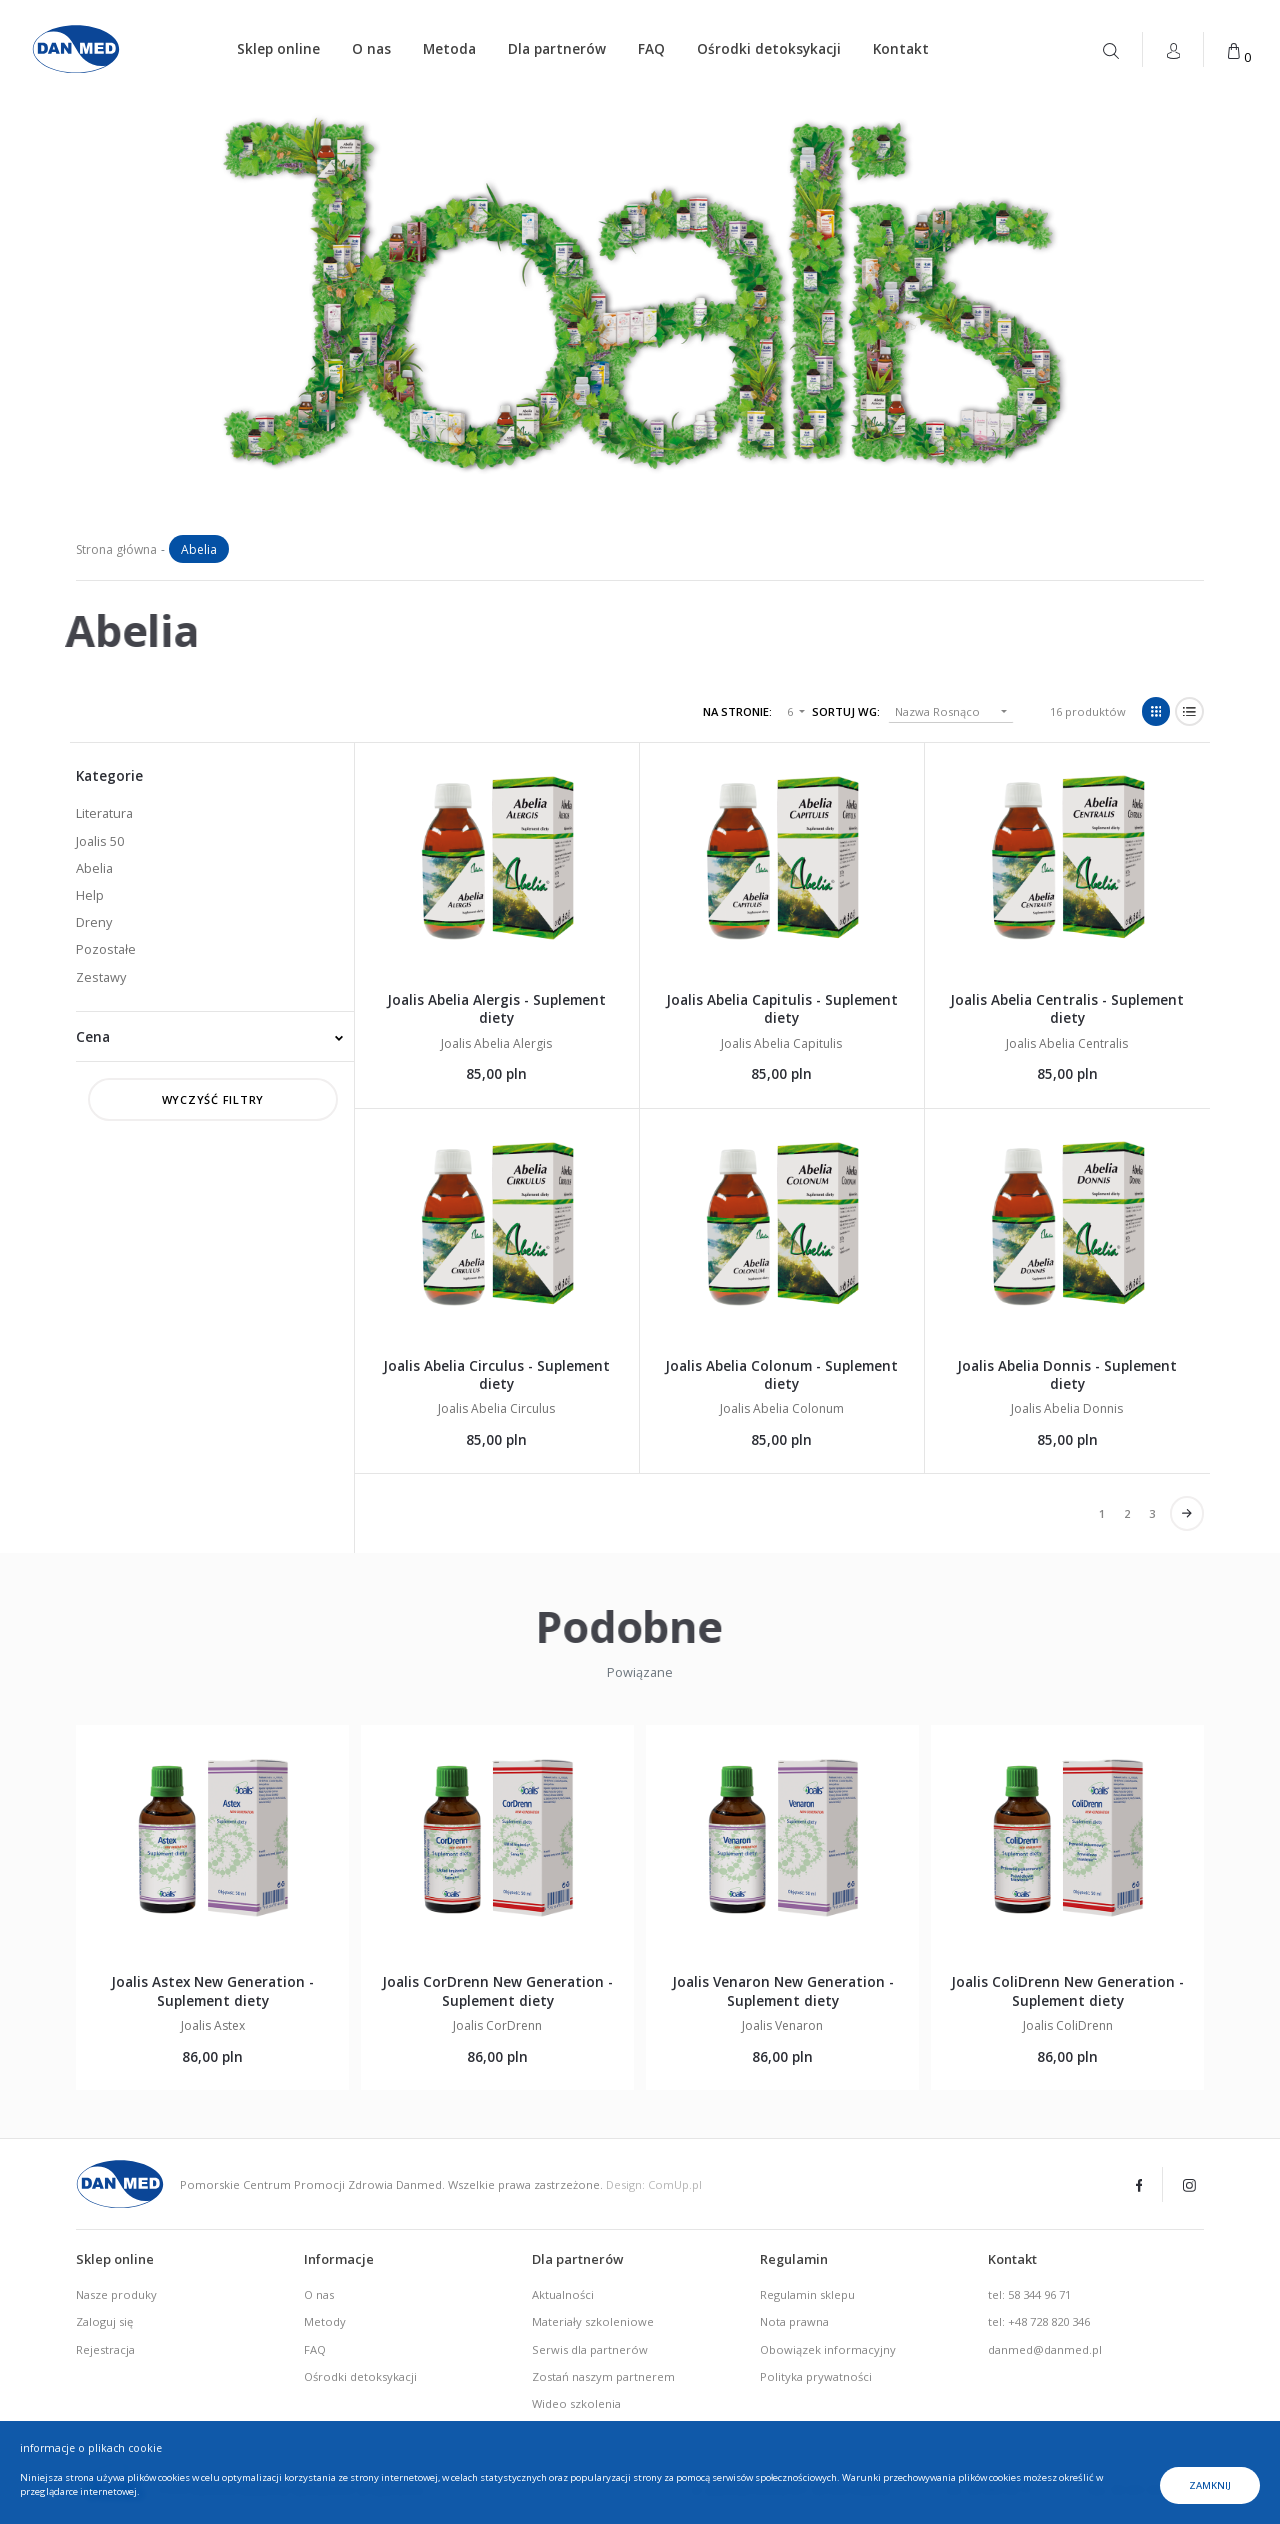 The image size is (1280, 2524). What do you see at coordinates (213, 1099) in the screenshot?
I see `Wyczyść filtry` at bounding box center [213, 1099].